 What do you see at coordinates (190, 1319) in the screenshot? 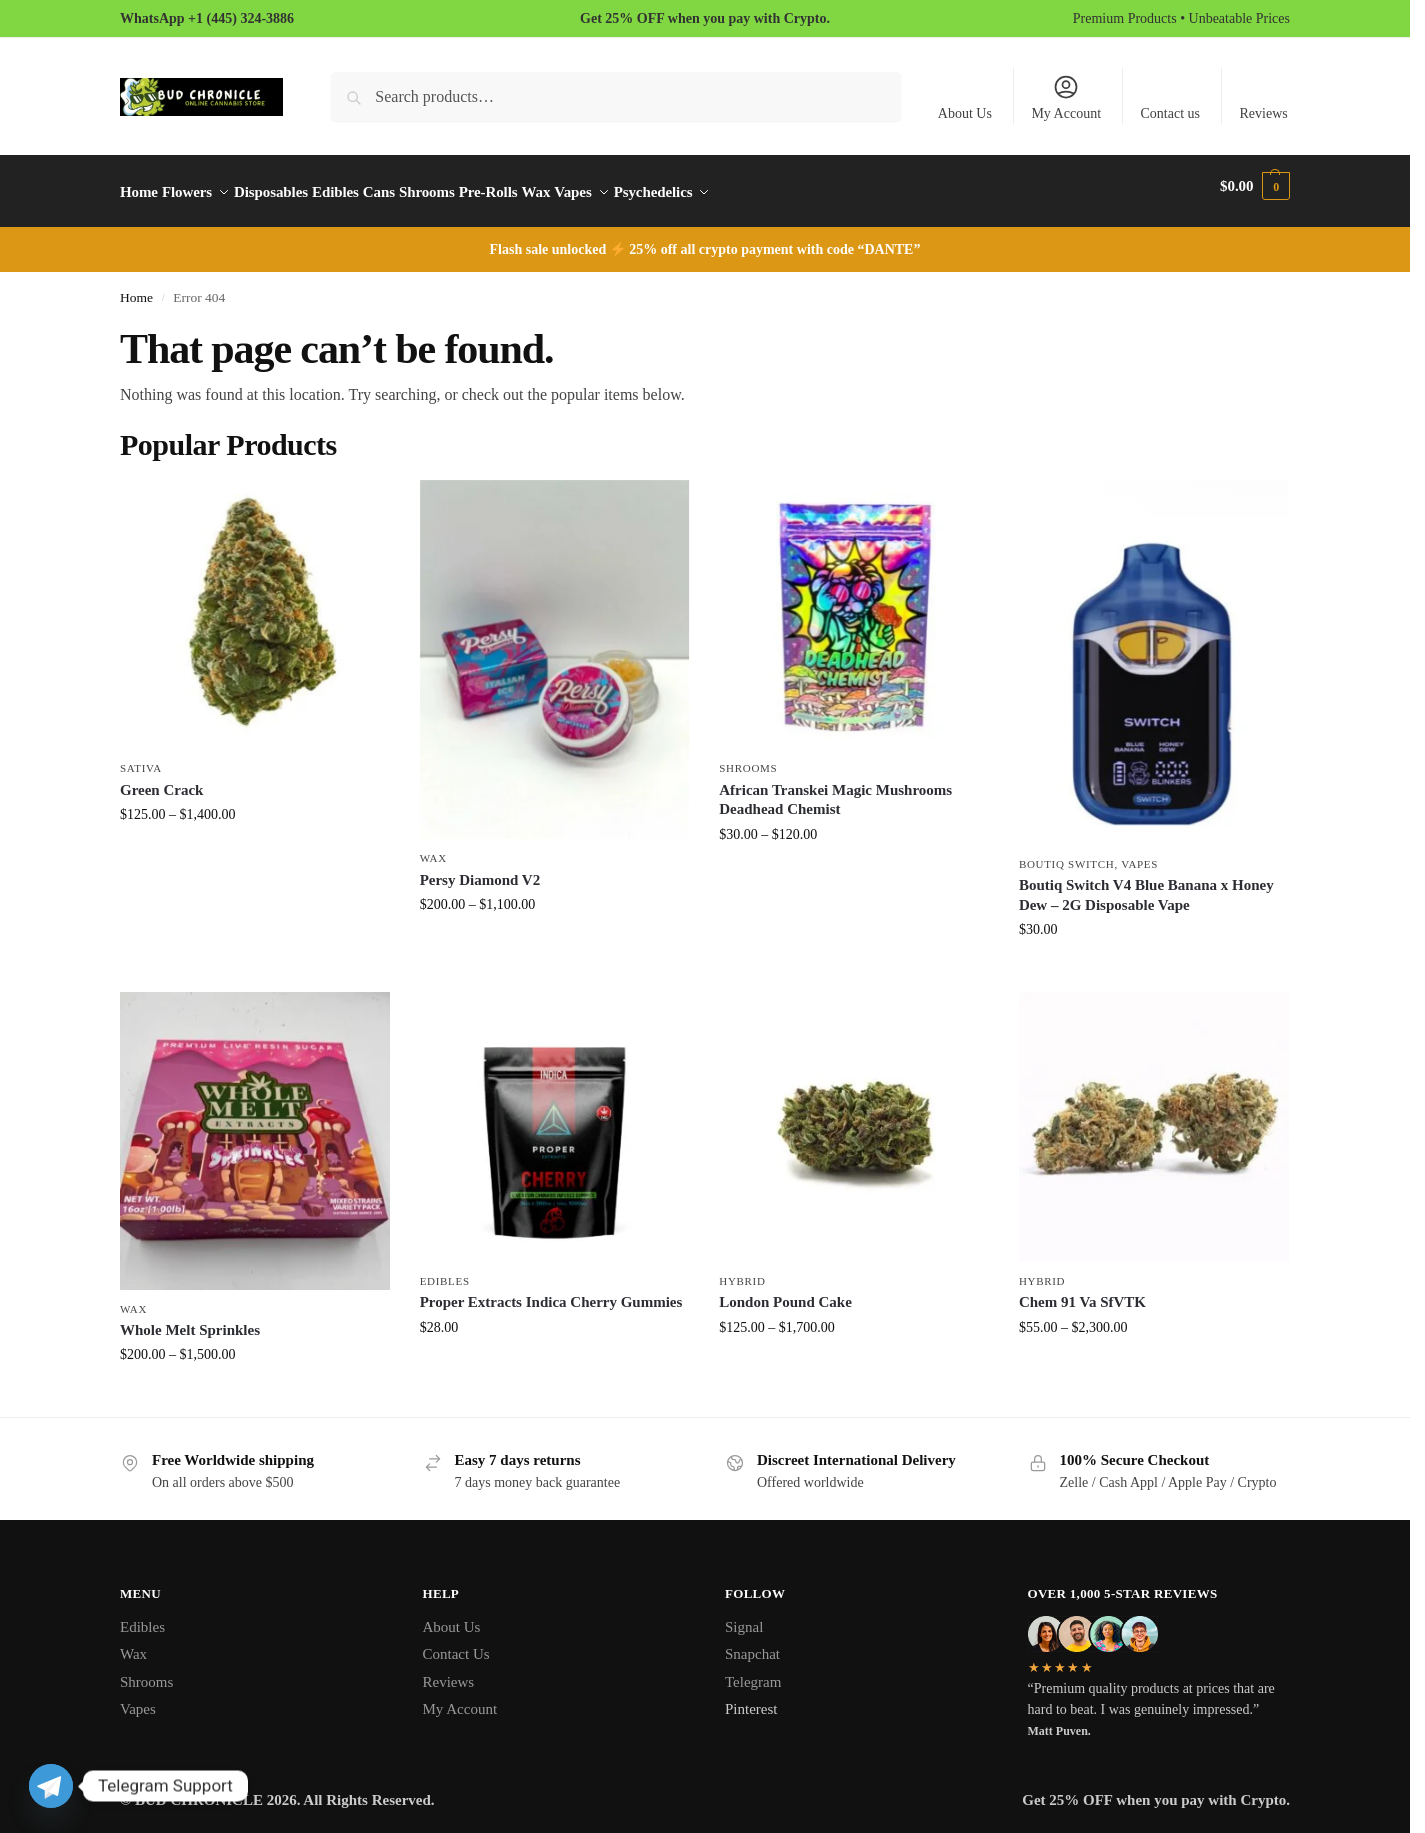
I see `Whole Melt Sprinkles` at bounding box center [190, 1319].